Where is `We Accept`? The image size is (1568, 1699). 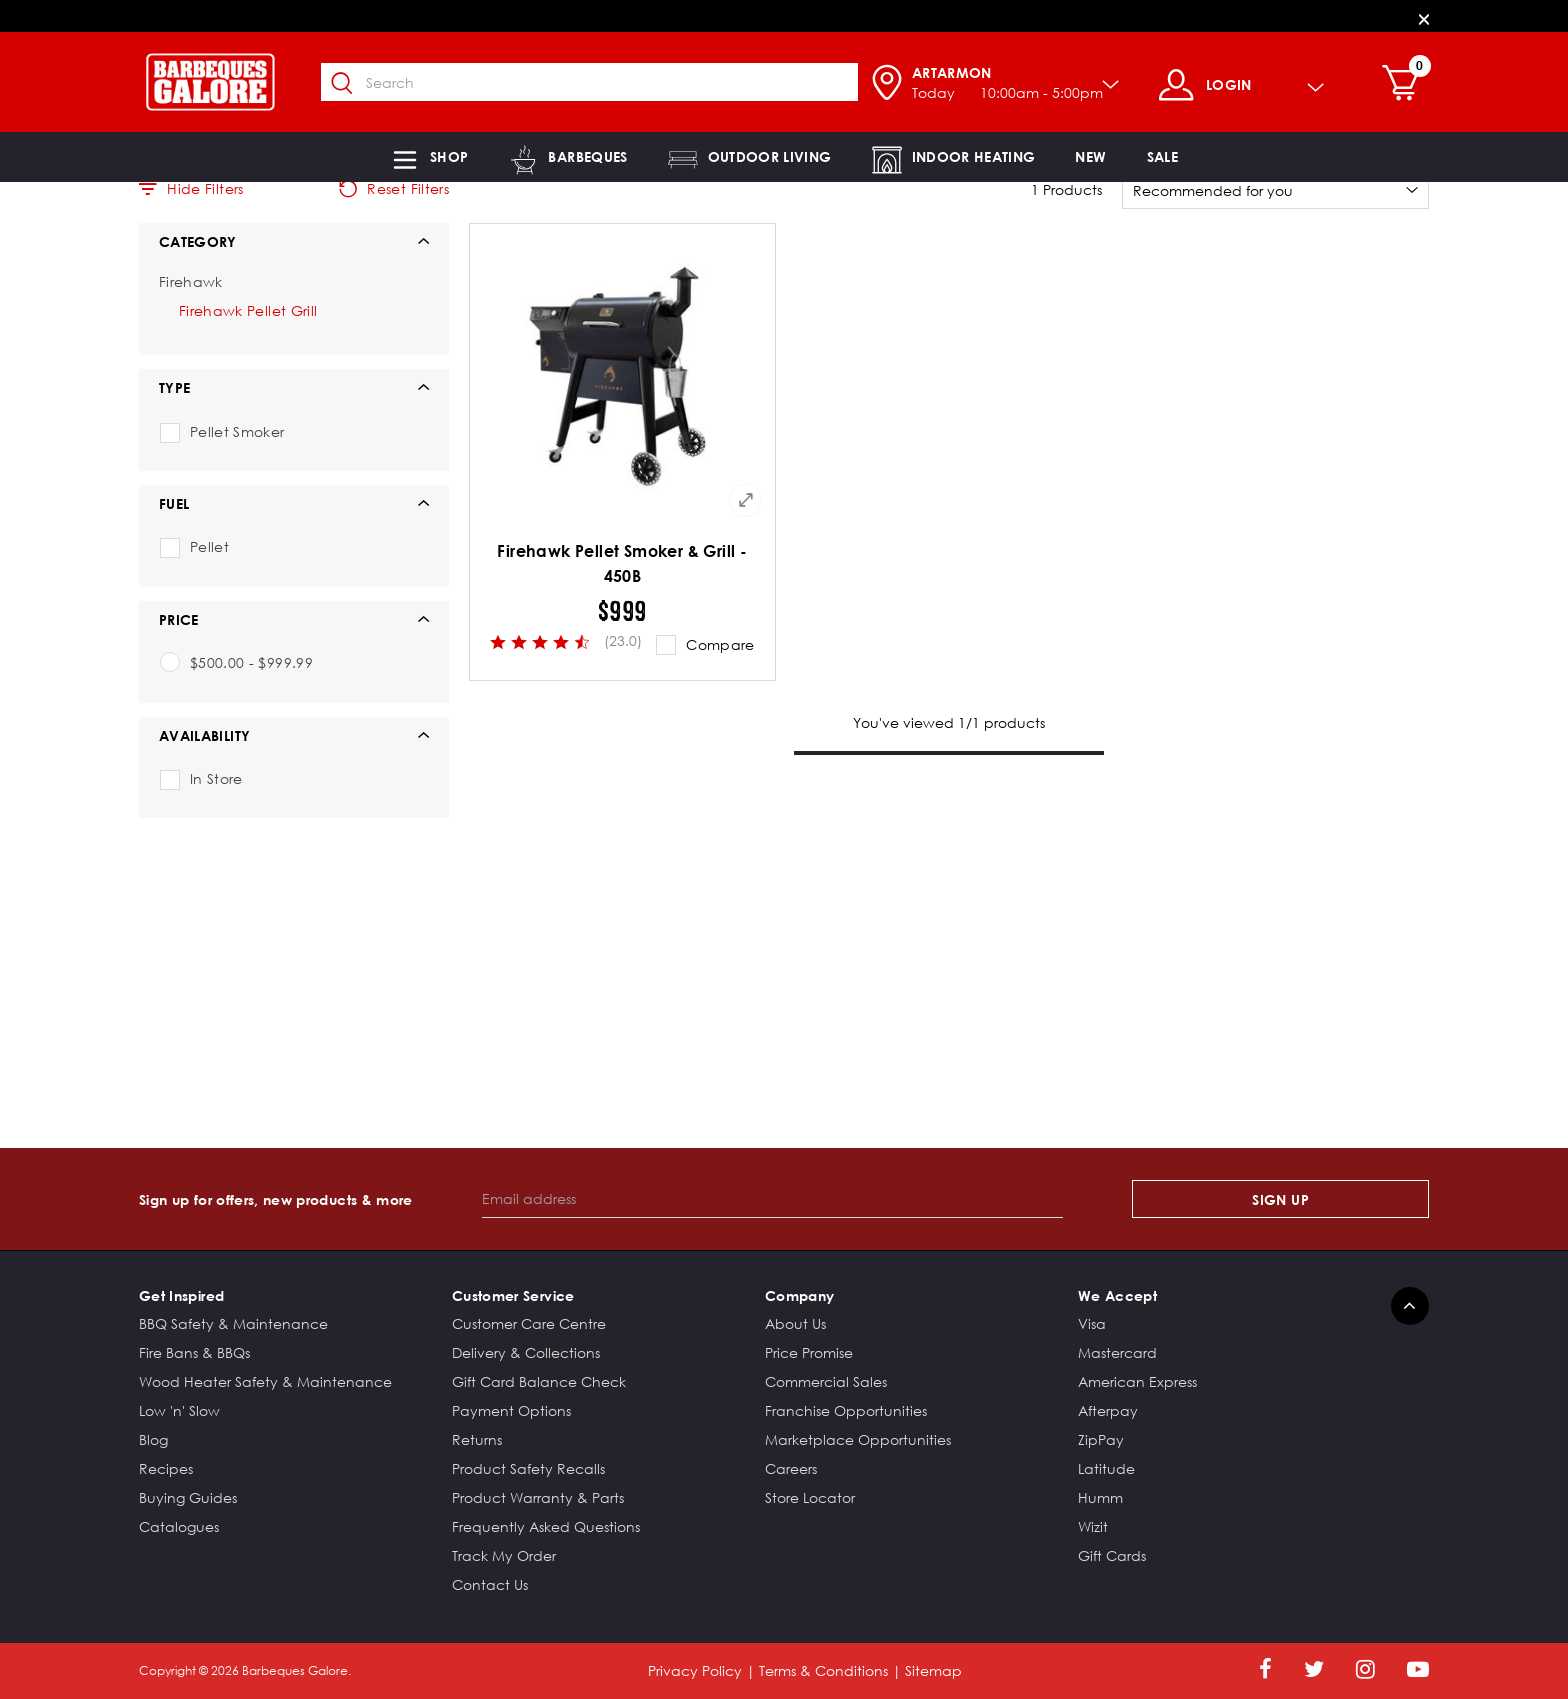 We Accept is located at coordinates (1117, 1295).